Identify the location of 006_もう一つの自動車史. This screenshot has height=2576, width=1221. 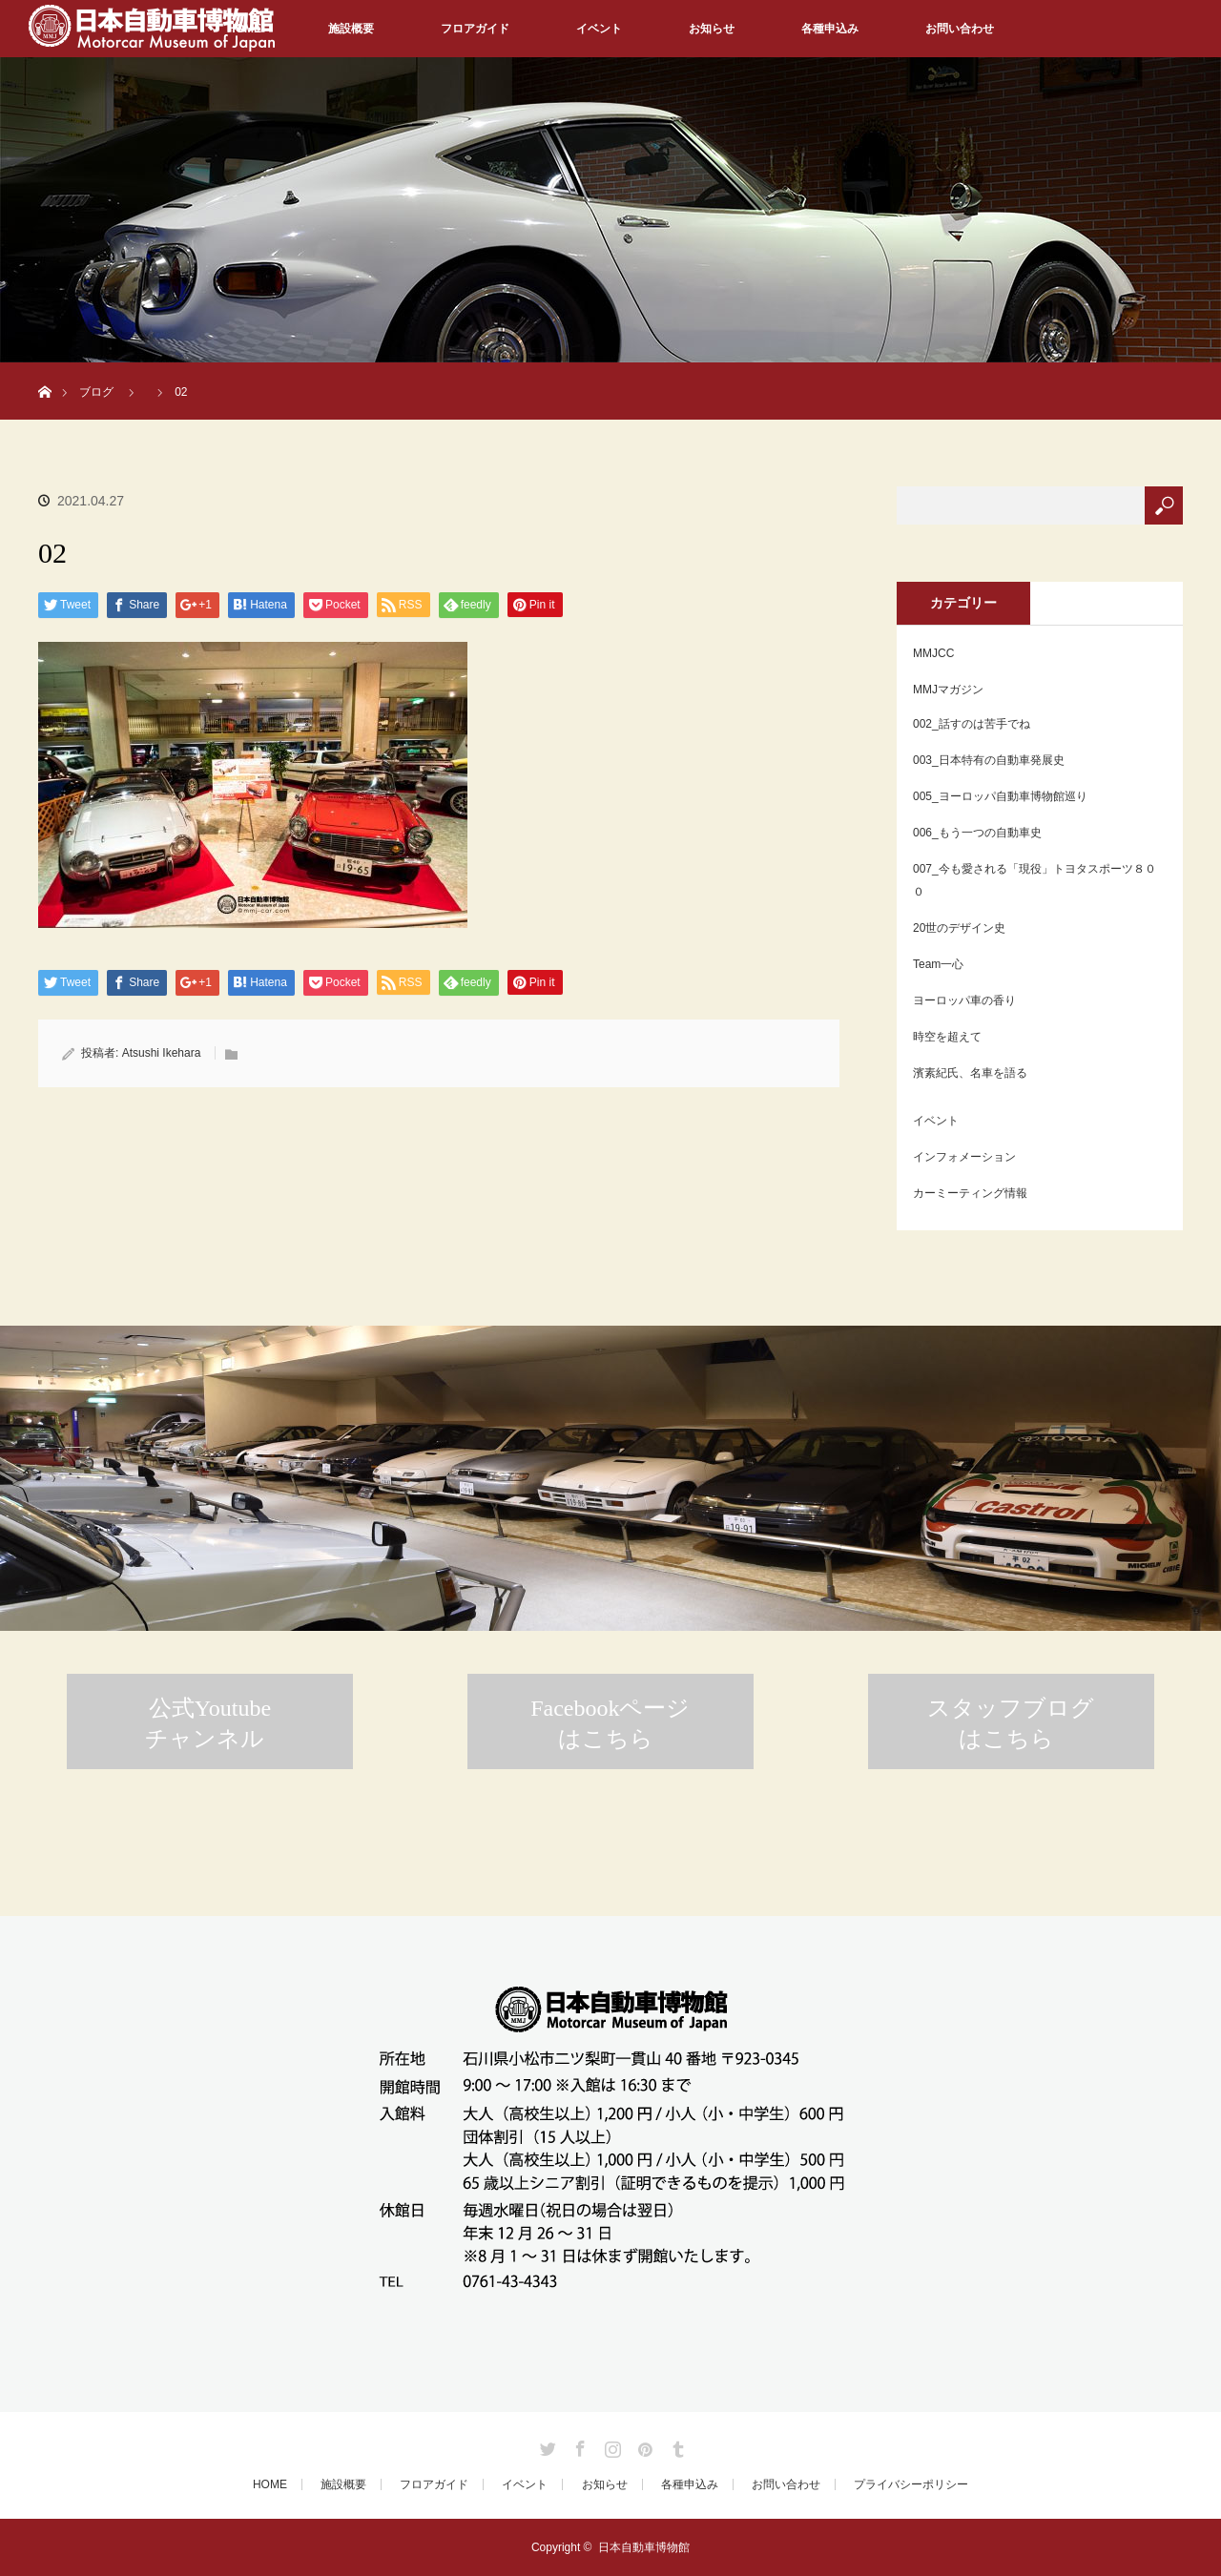
(977, 832).